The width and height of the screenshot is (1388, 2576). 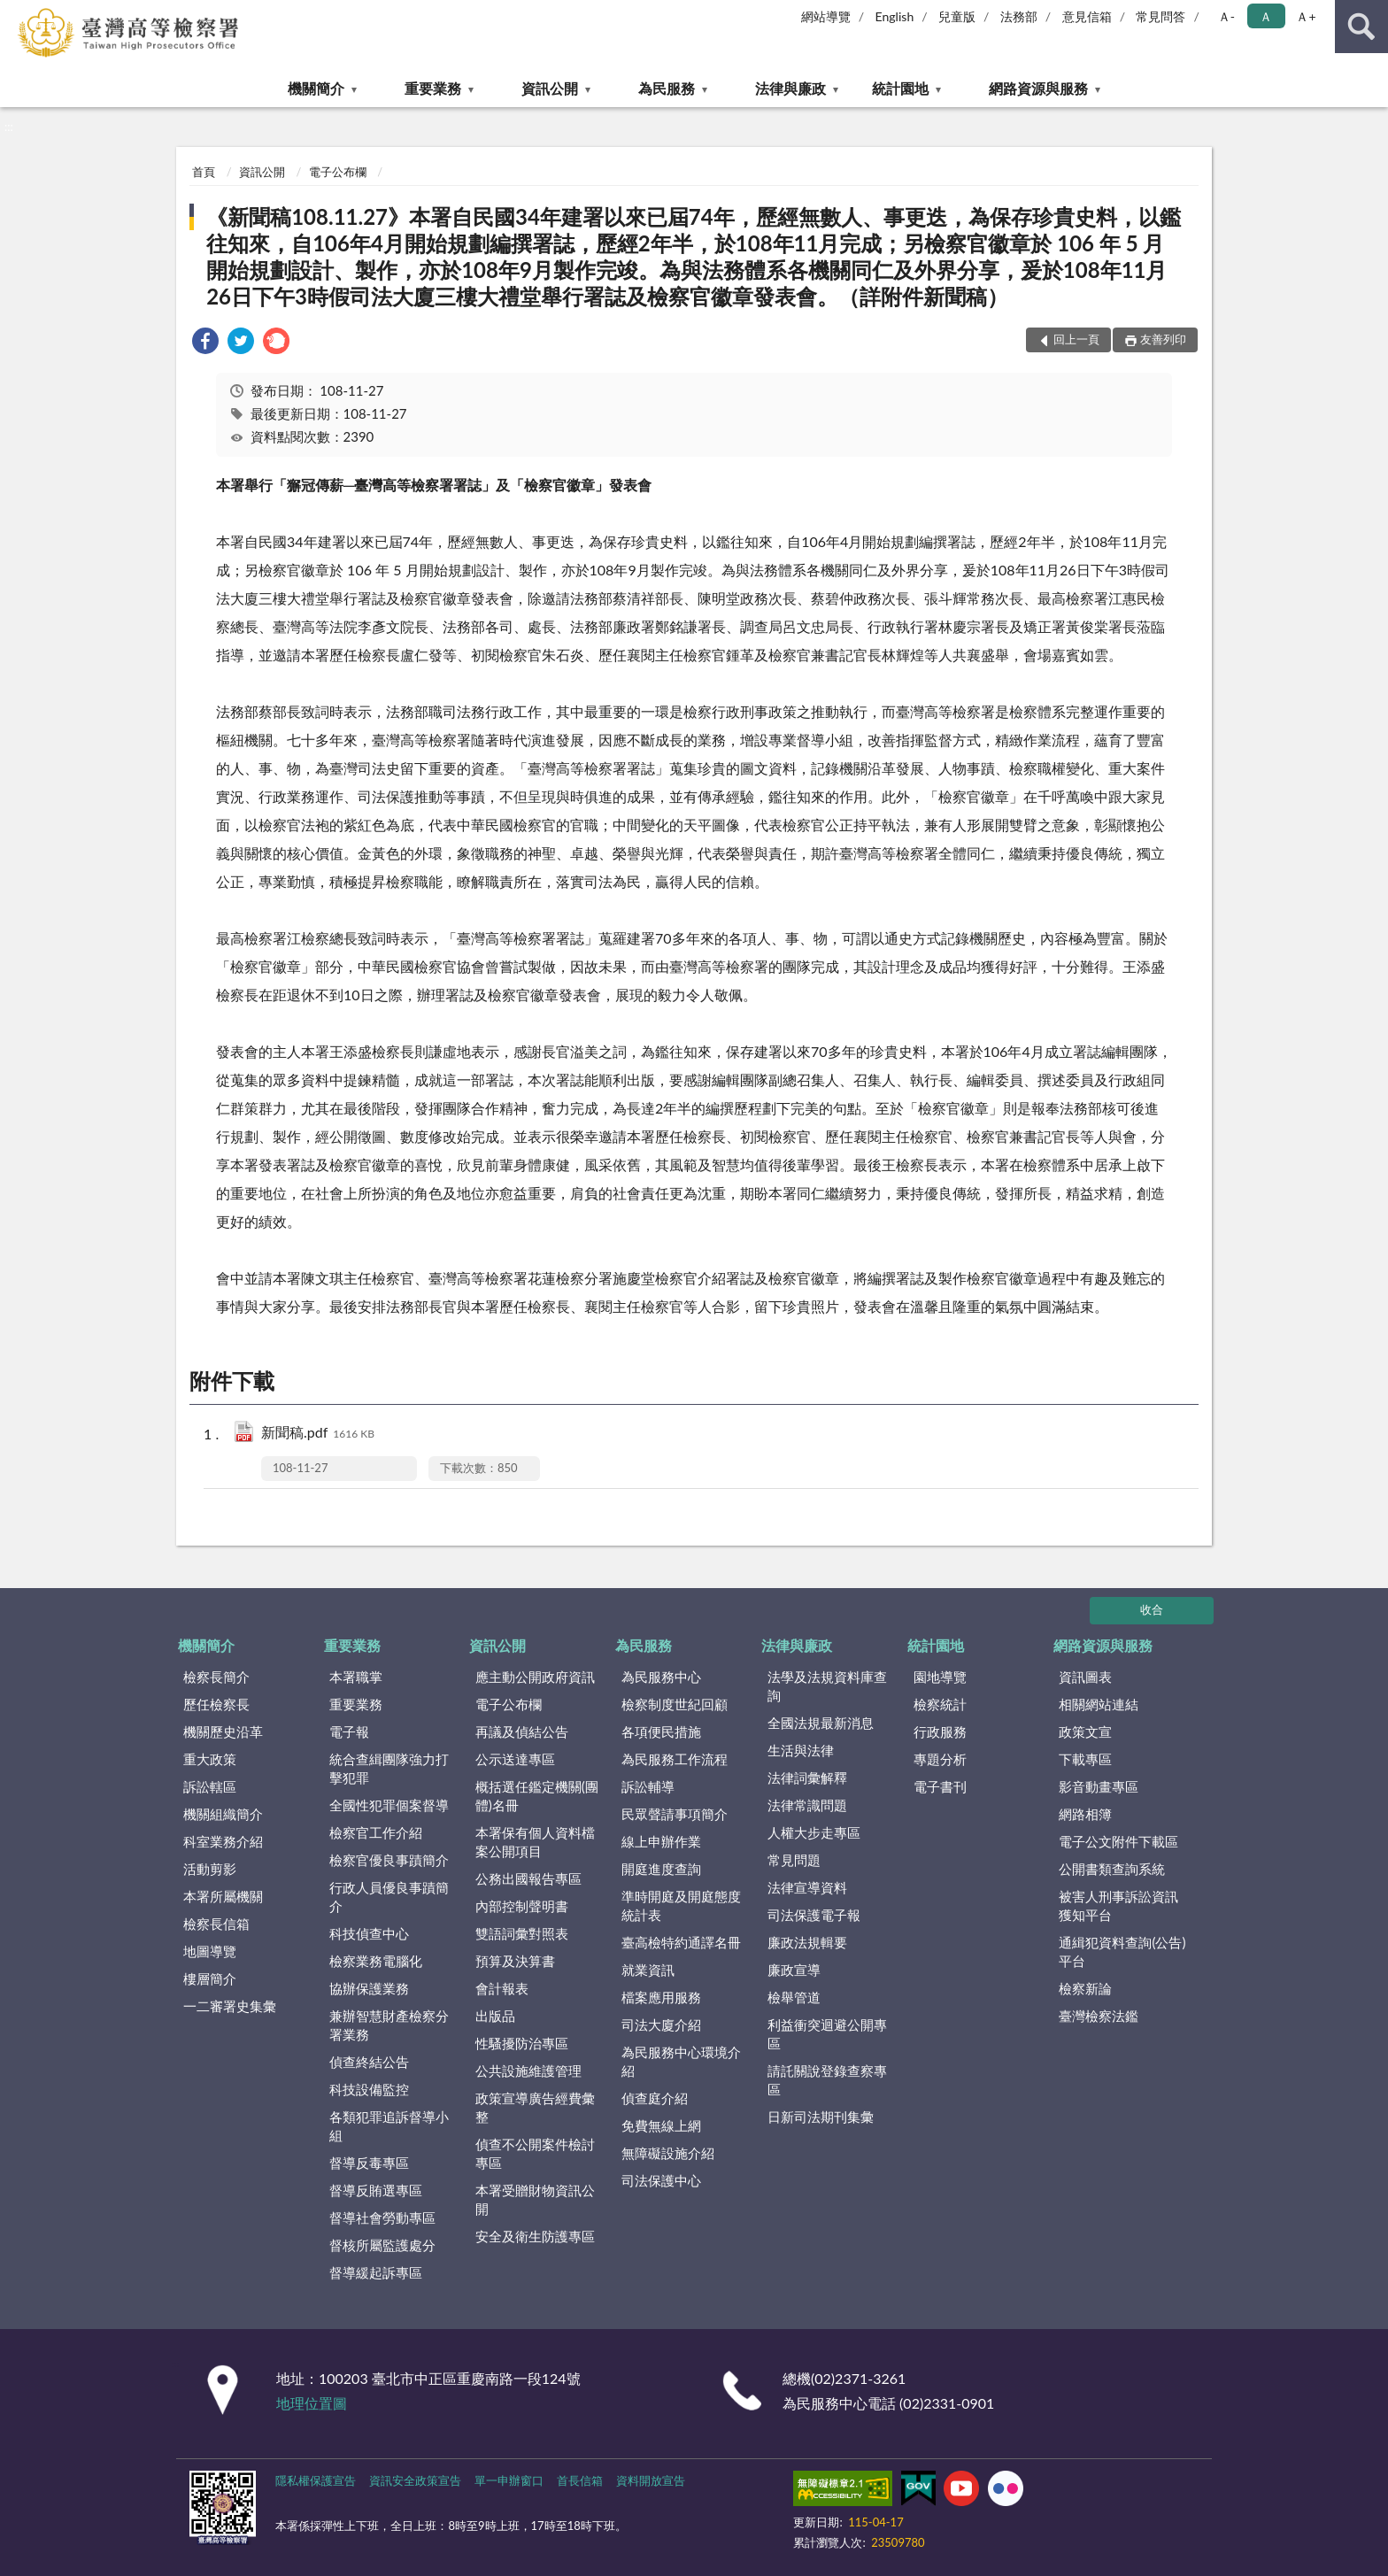 I want to click on 本署所屬機關, so click(x=223, y=1896).